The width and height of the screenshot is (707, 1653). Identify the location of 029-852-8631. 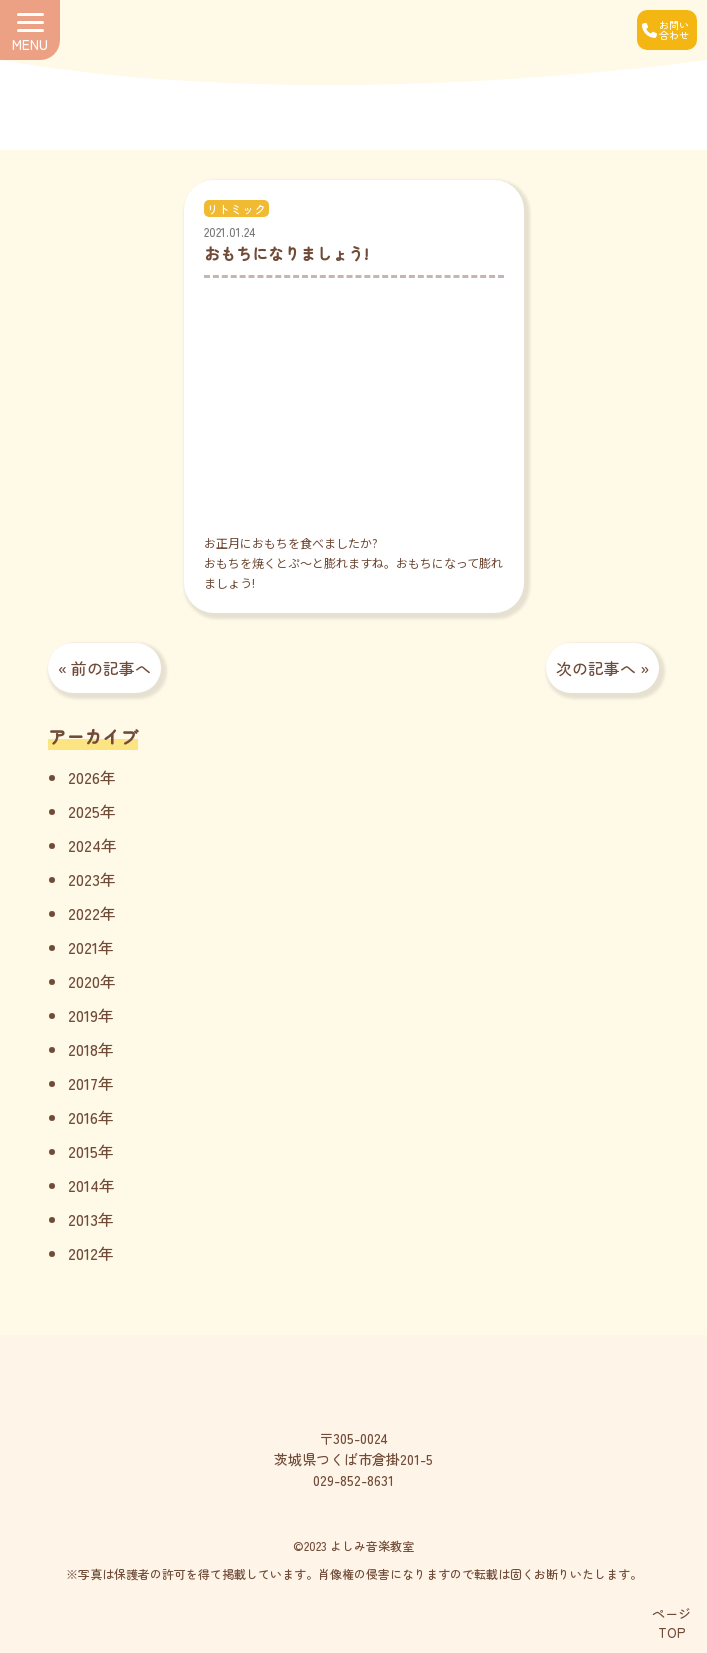
(353, 1480).